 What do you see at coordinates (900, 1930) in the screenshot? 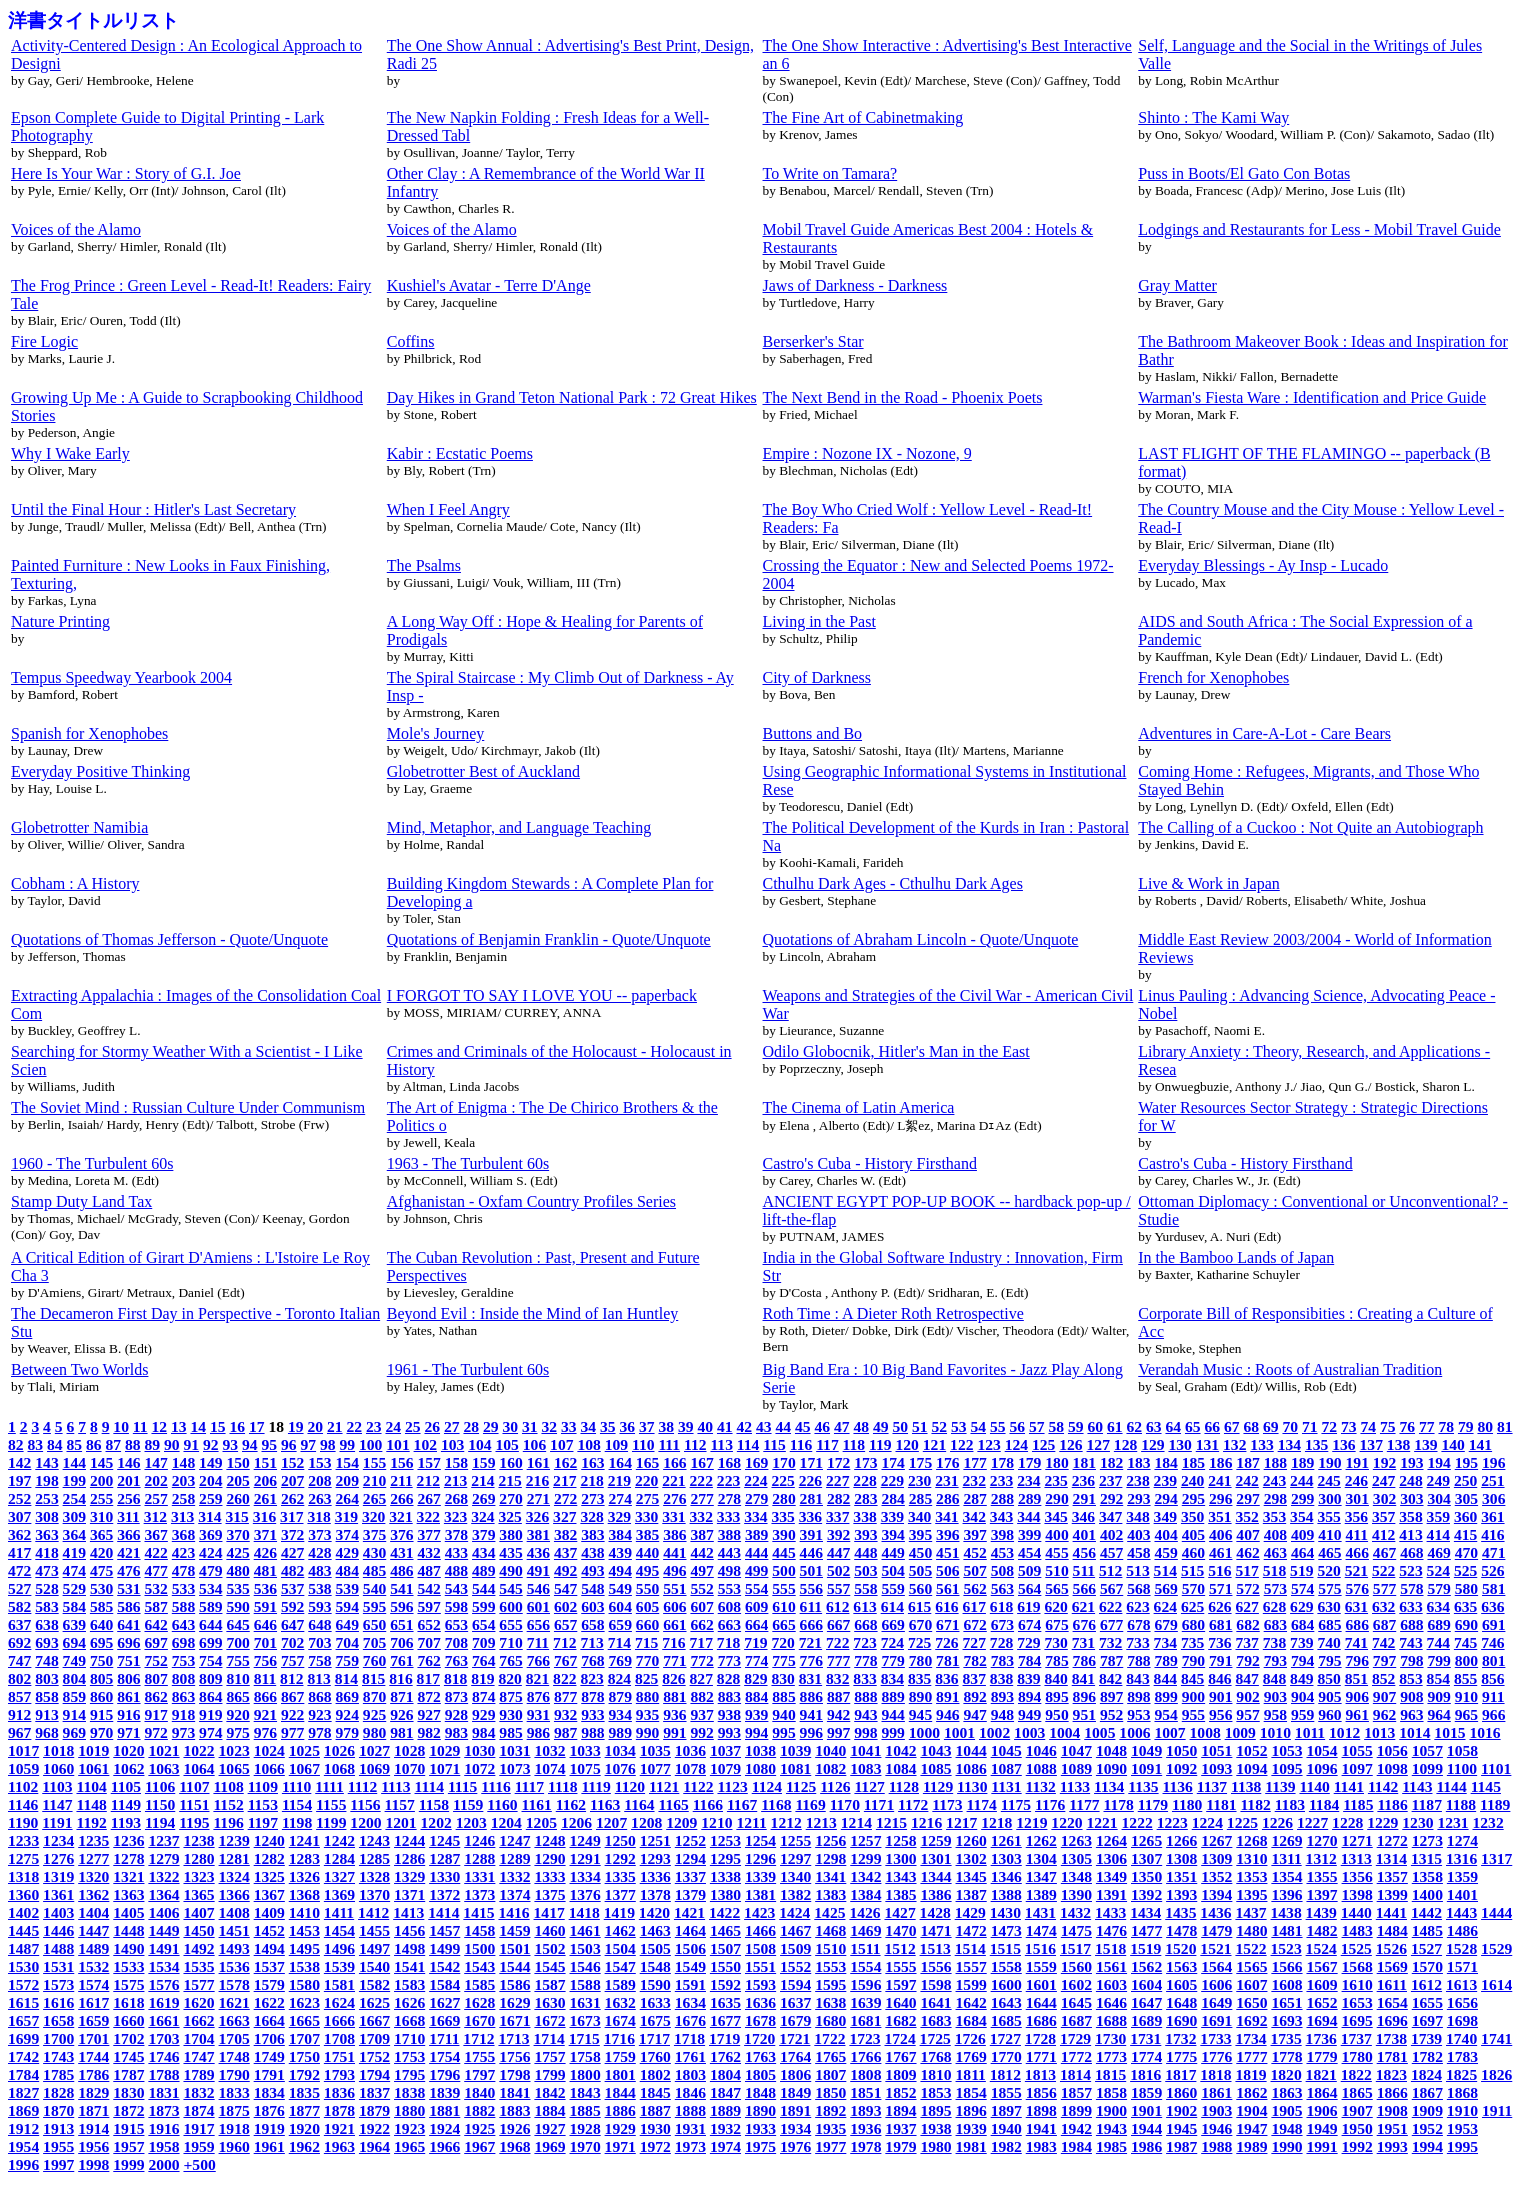
I see `1470` at bounding box center [900, 1930].